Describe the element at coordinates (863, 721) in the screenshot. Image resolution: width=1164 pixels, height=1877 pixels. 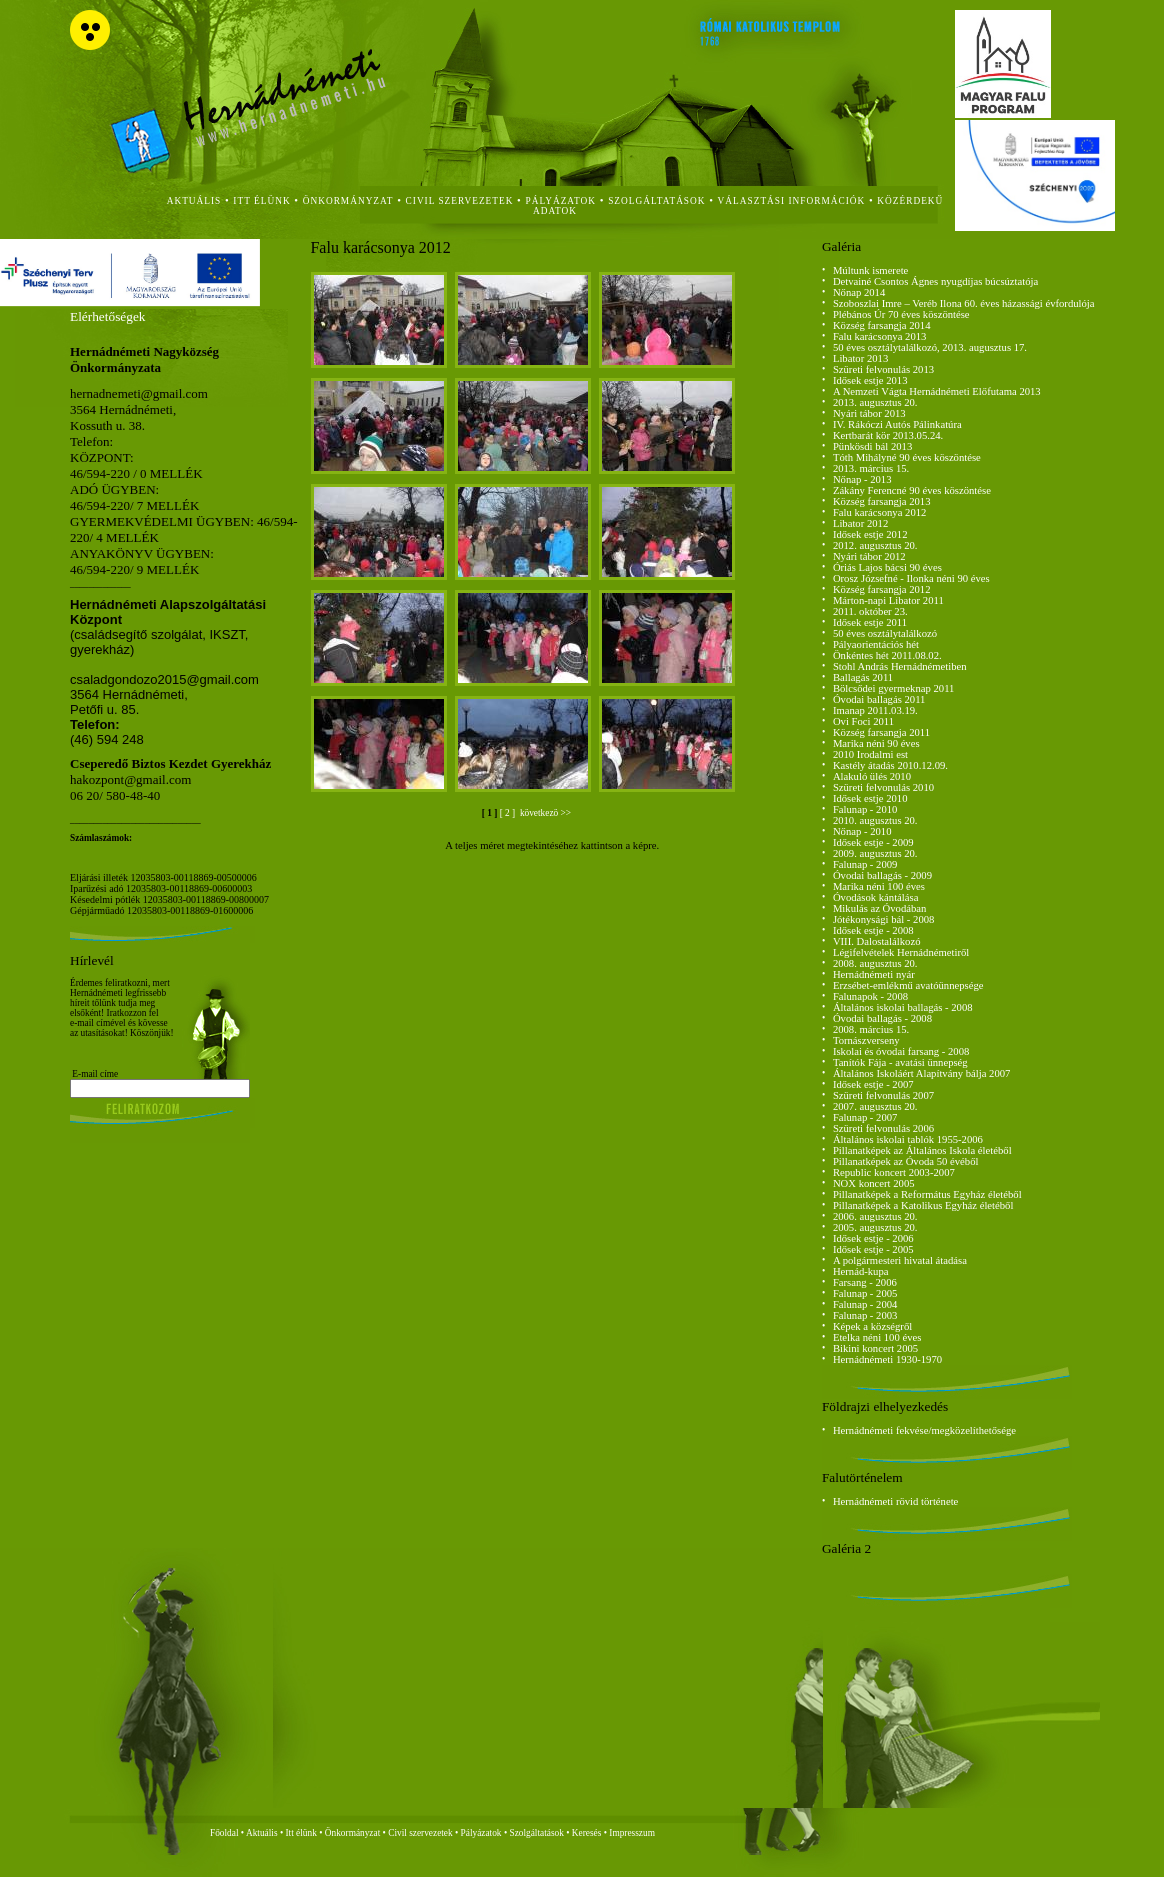
I see `Ovi Foci 2011` at that location.